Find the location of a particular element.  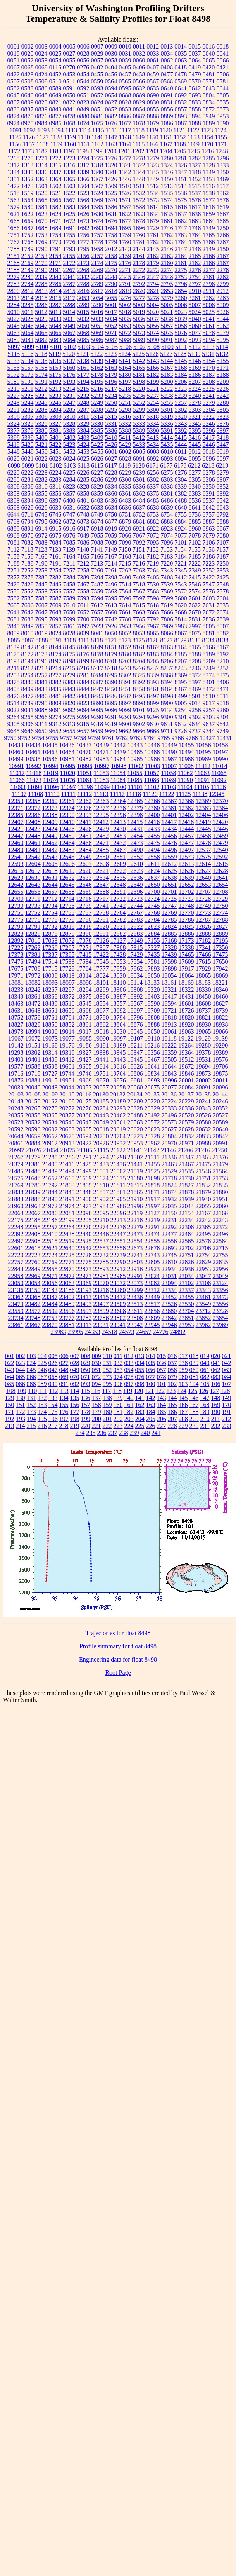

7262 is located at coordinates (125, 570).